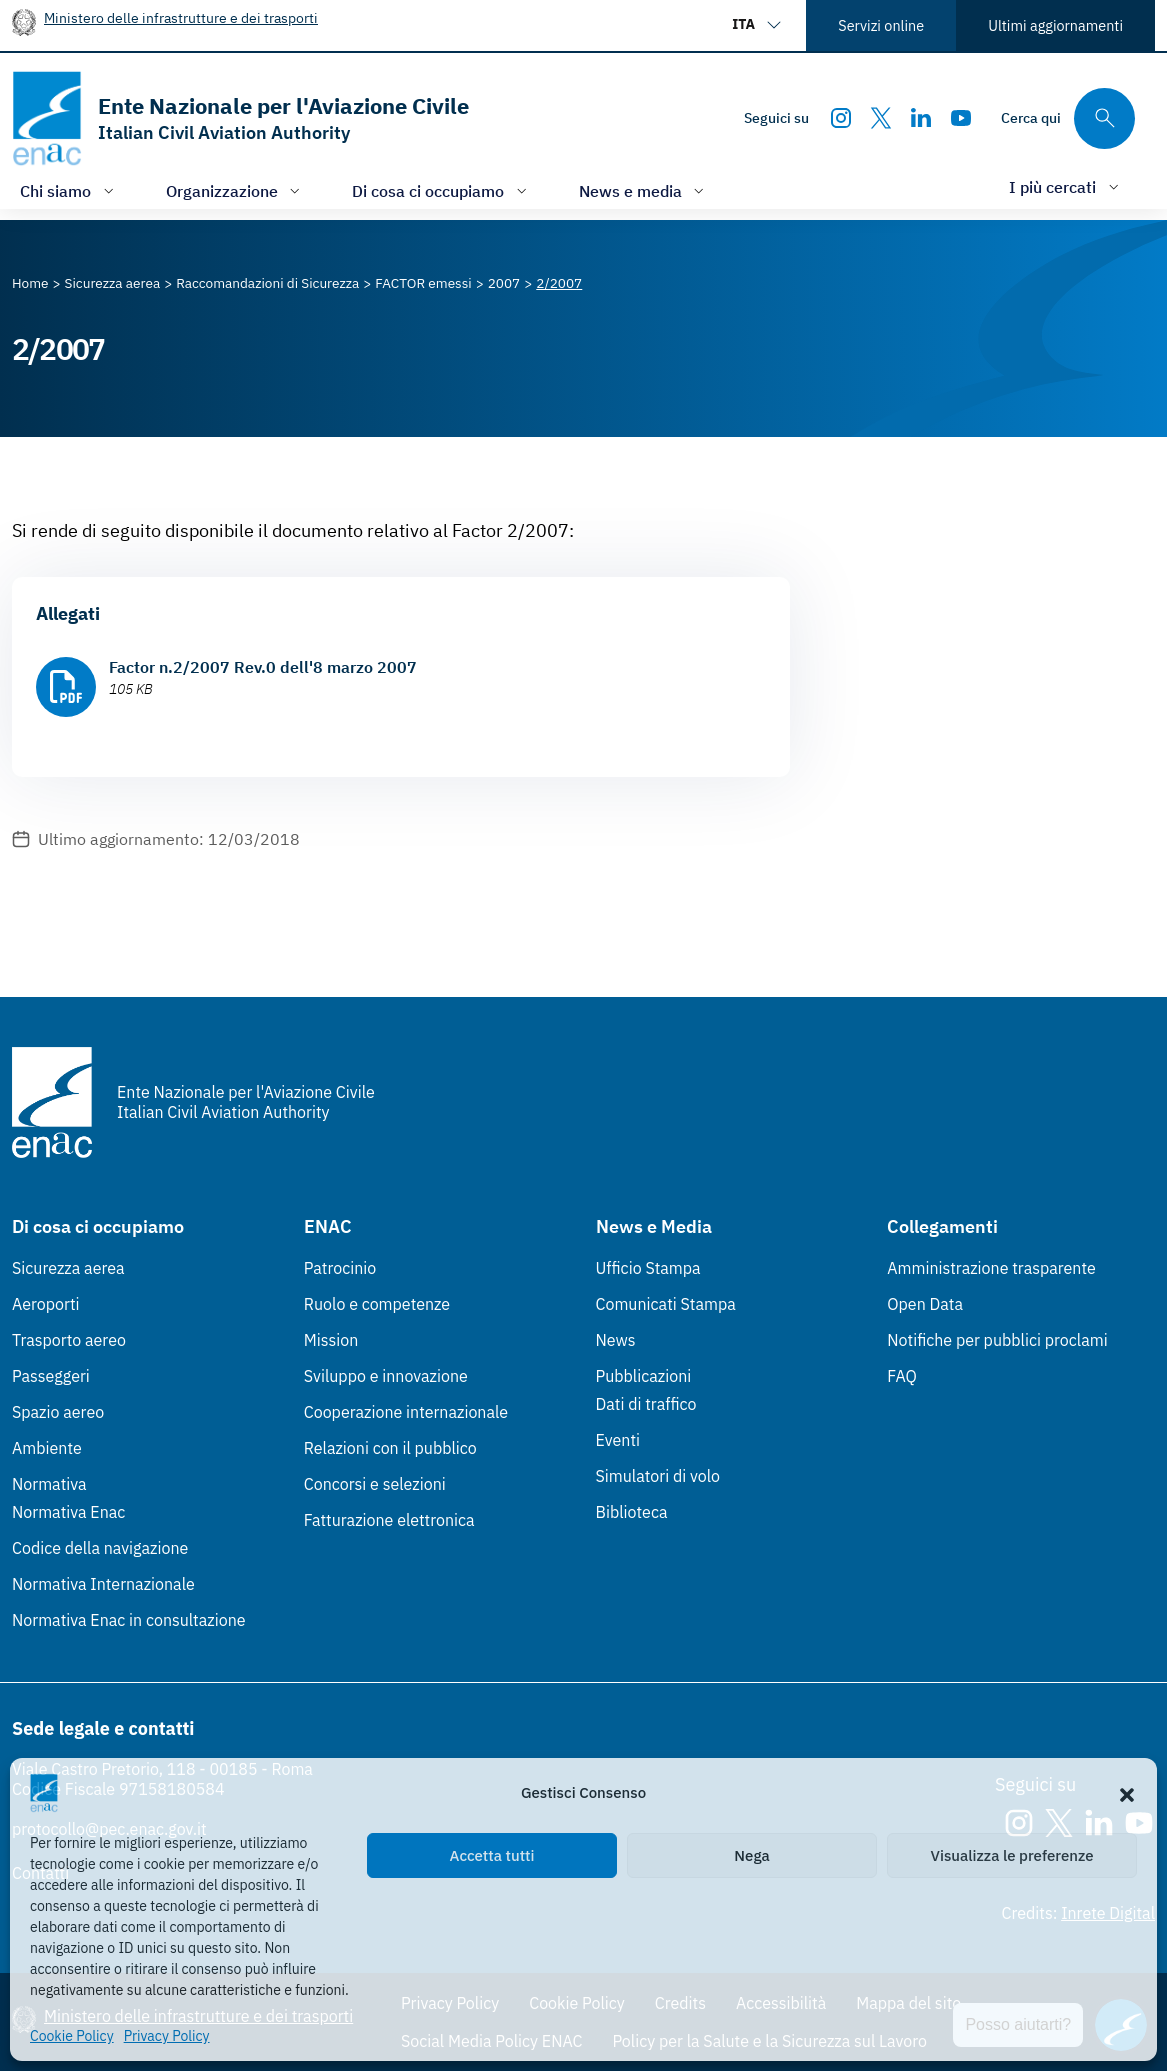 Image resolution: width=1167 pixels, height=2071 pixels. Describe the element at coordinates (646, 1404) in the screenshot. I see `Dati di traffico` at that location.